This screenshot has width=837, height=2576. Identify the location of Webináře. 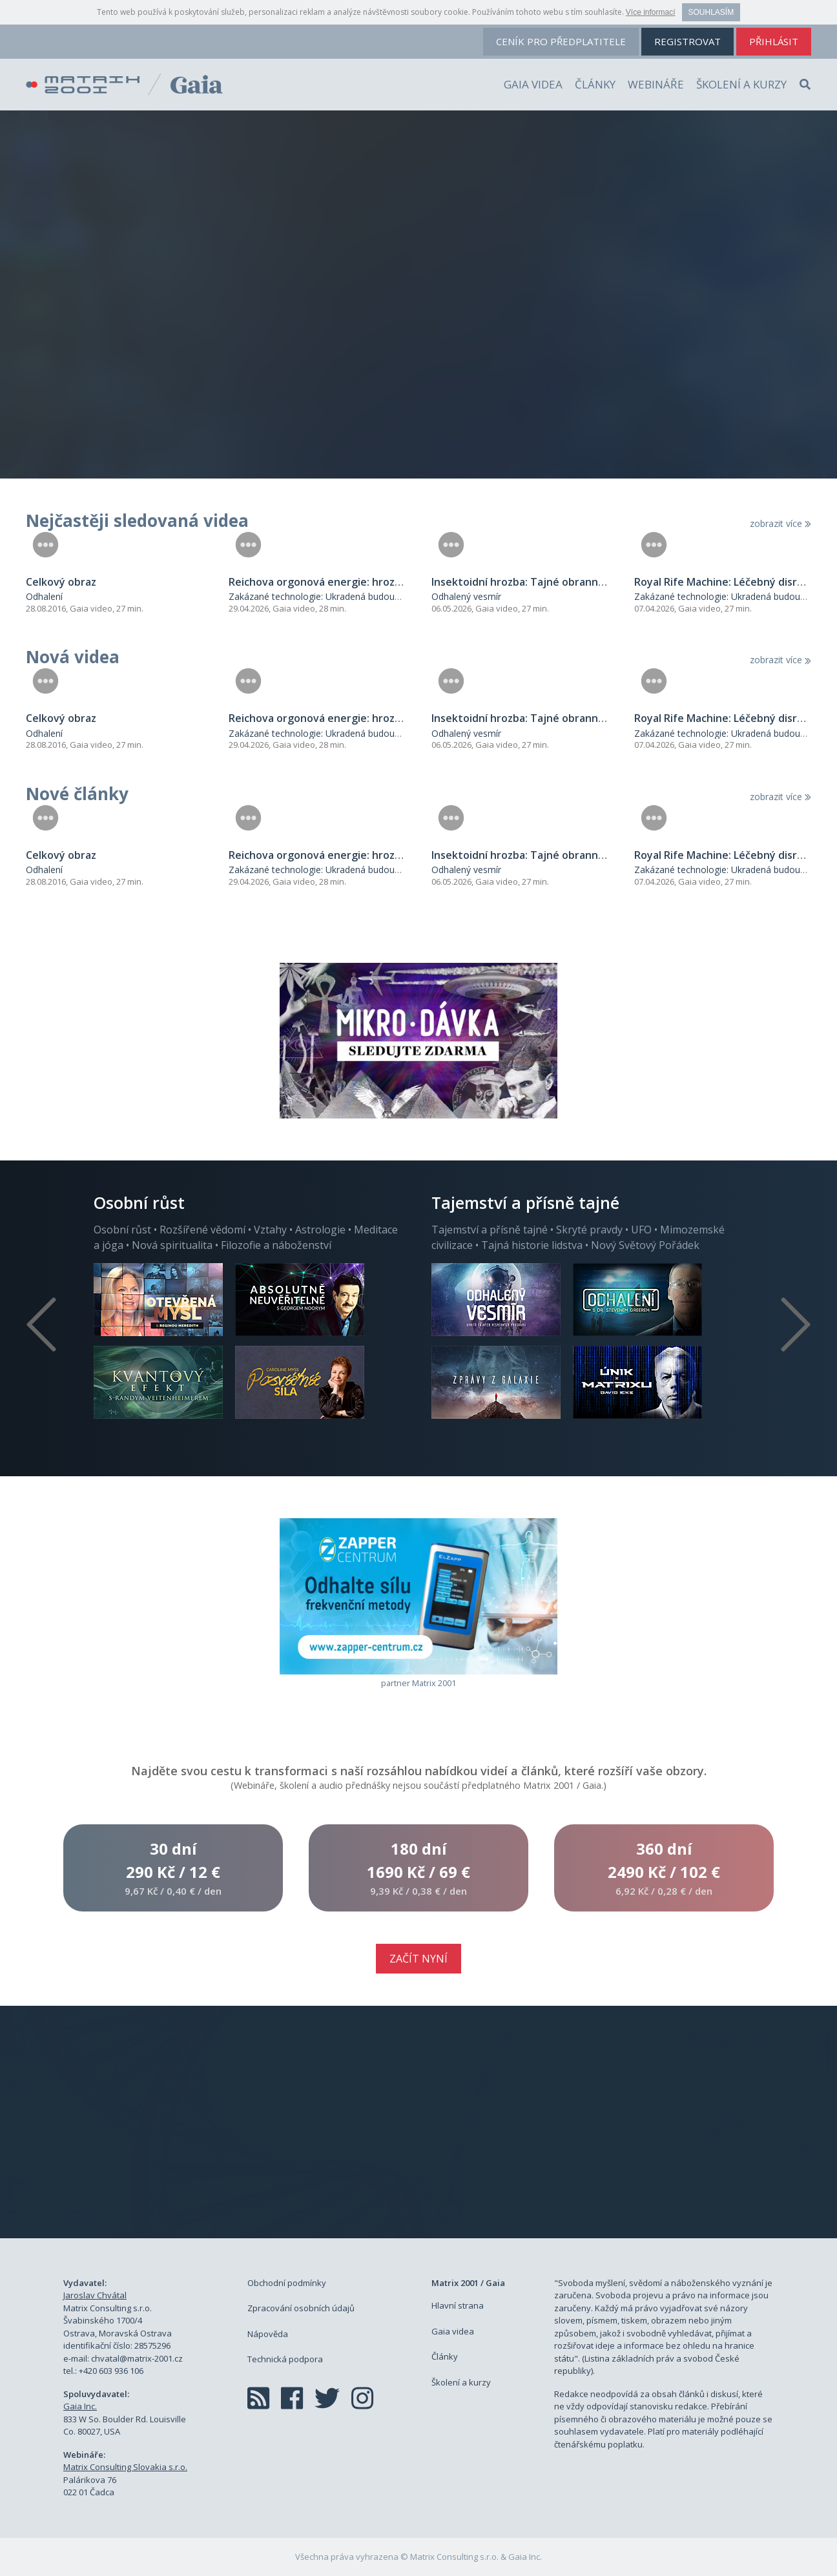
(656, 84).